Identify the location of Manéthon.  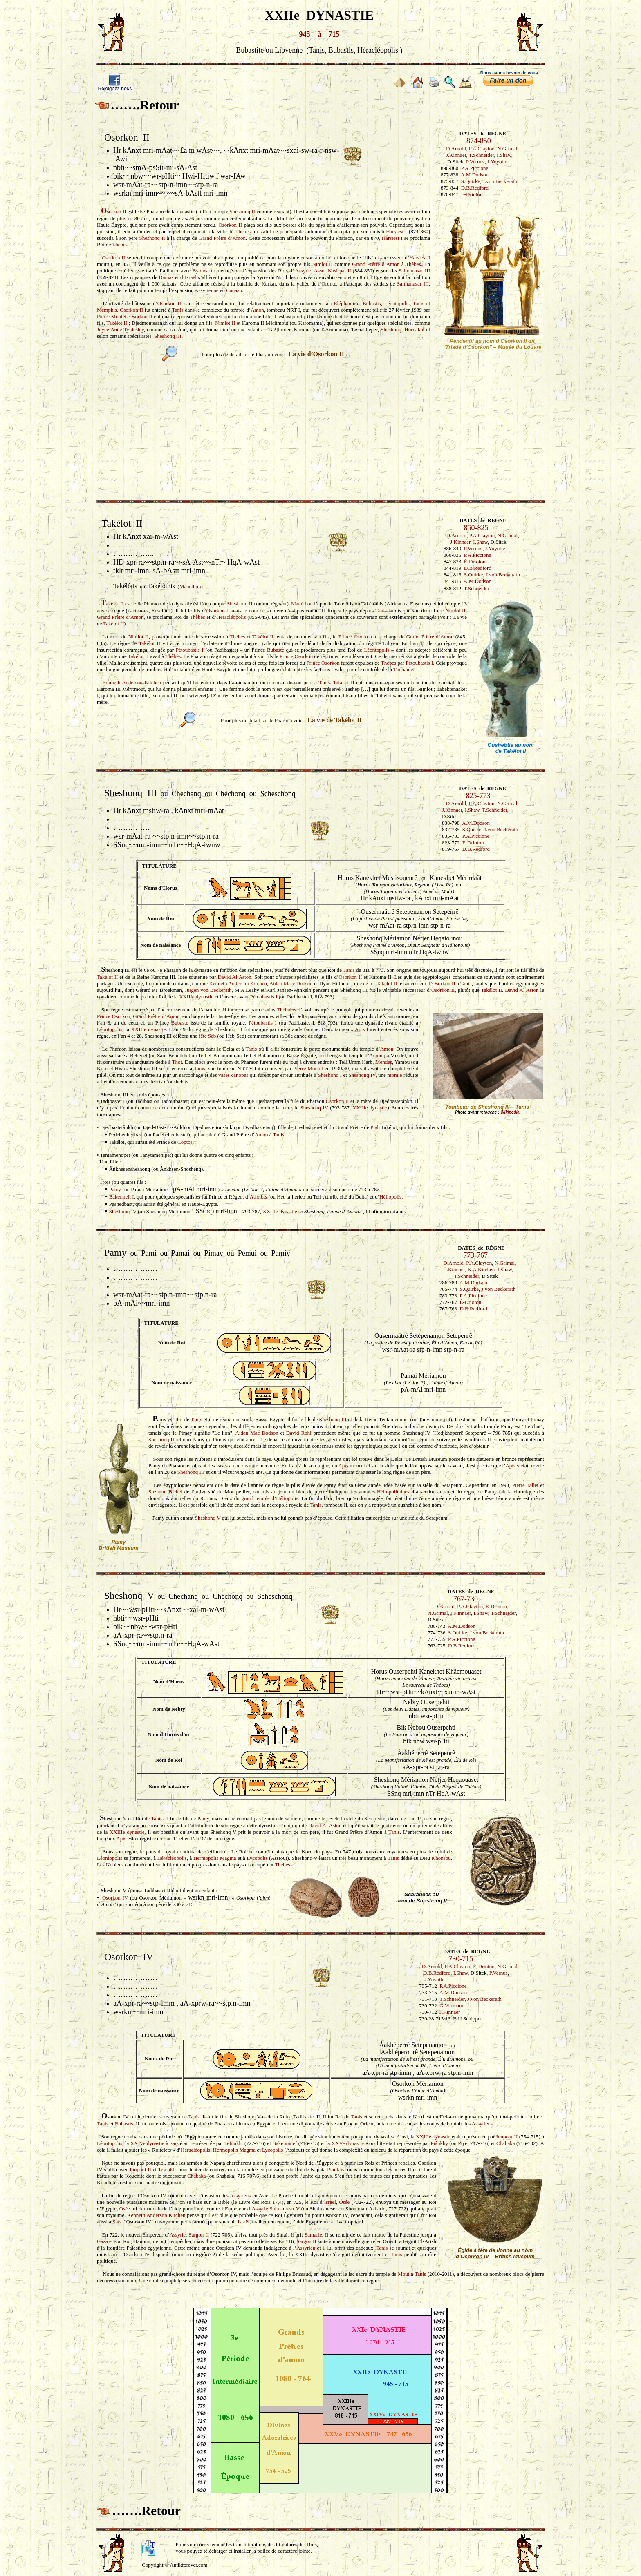
(190, 586).